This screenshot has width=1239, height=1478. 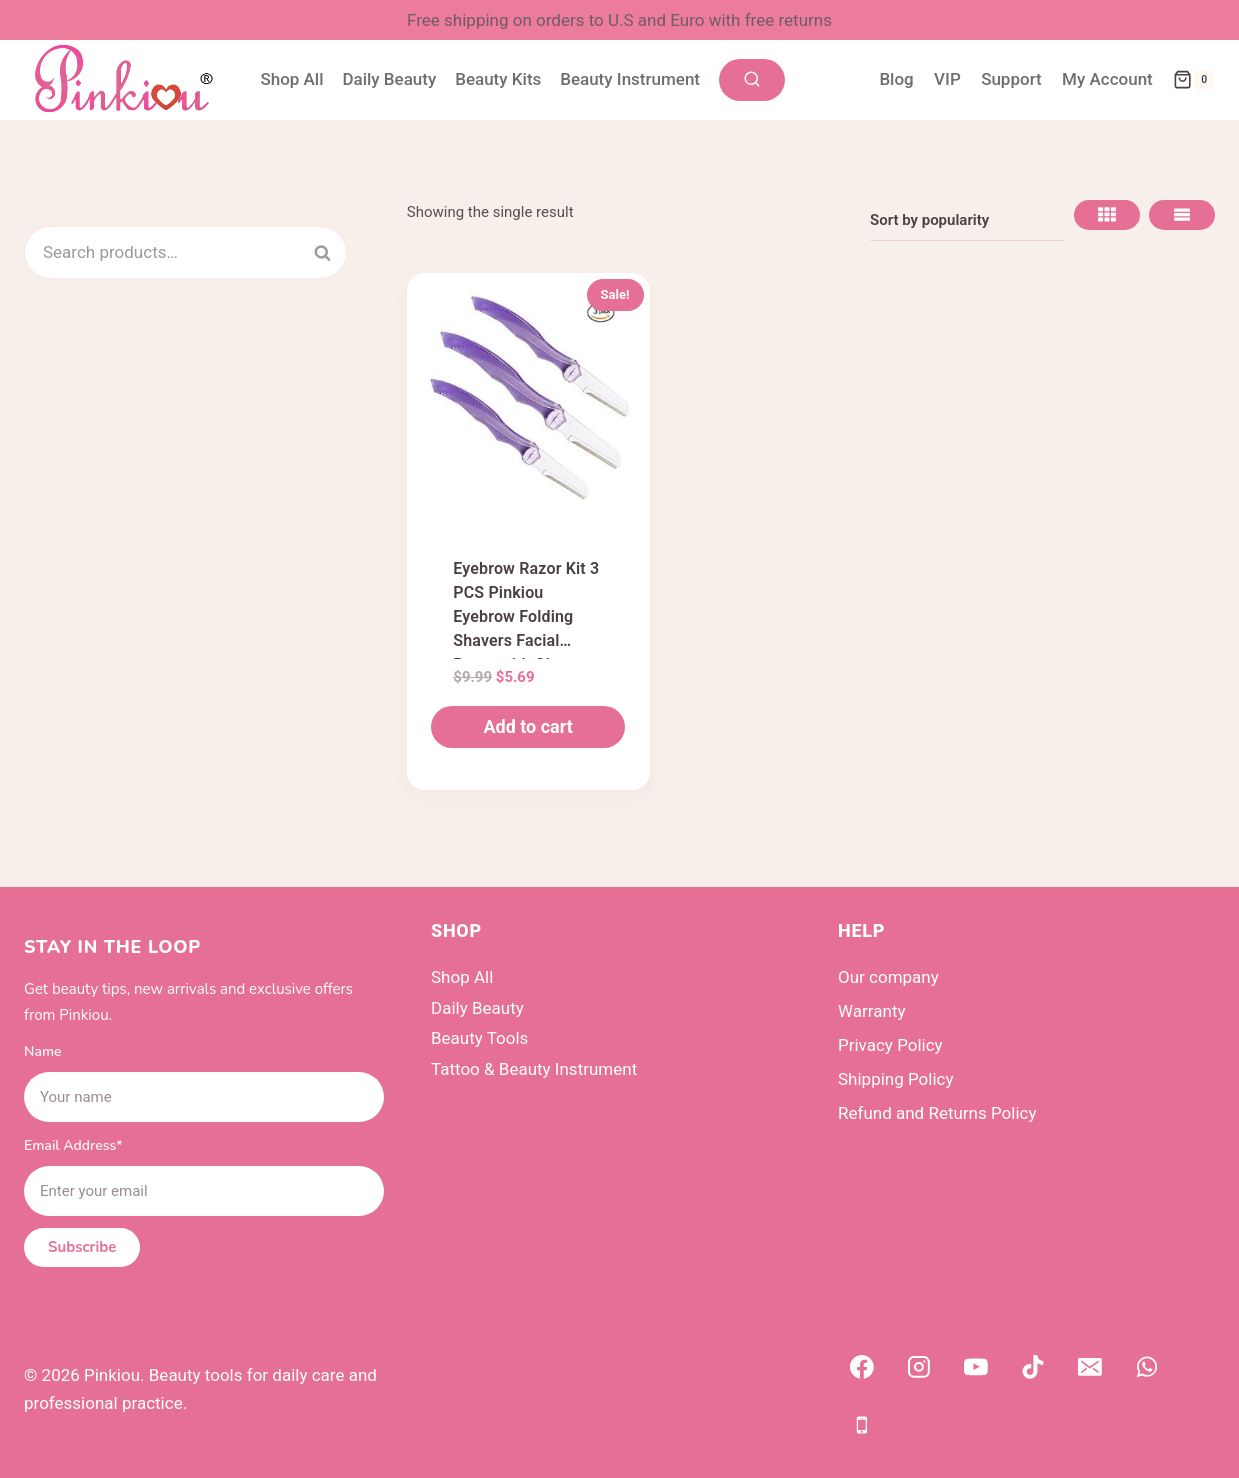 I want to click on My Account, so click(x=1107, y=79).